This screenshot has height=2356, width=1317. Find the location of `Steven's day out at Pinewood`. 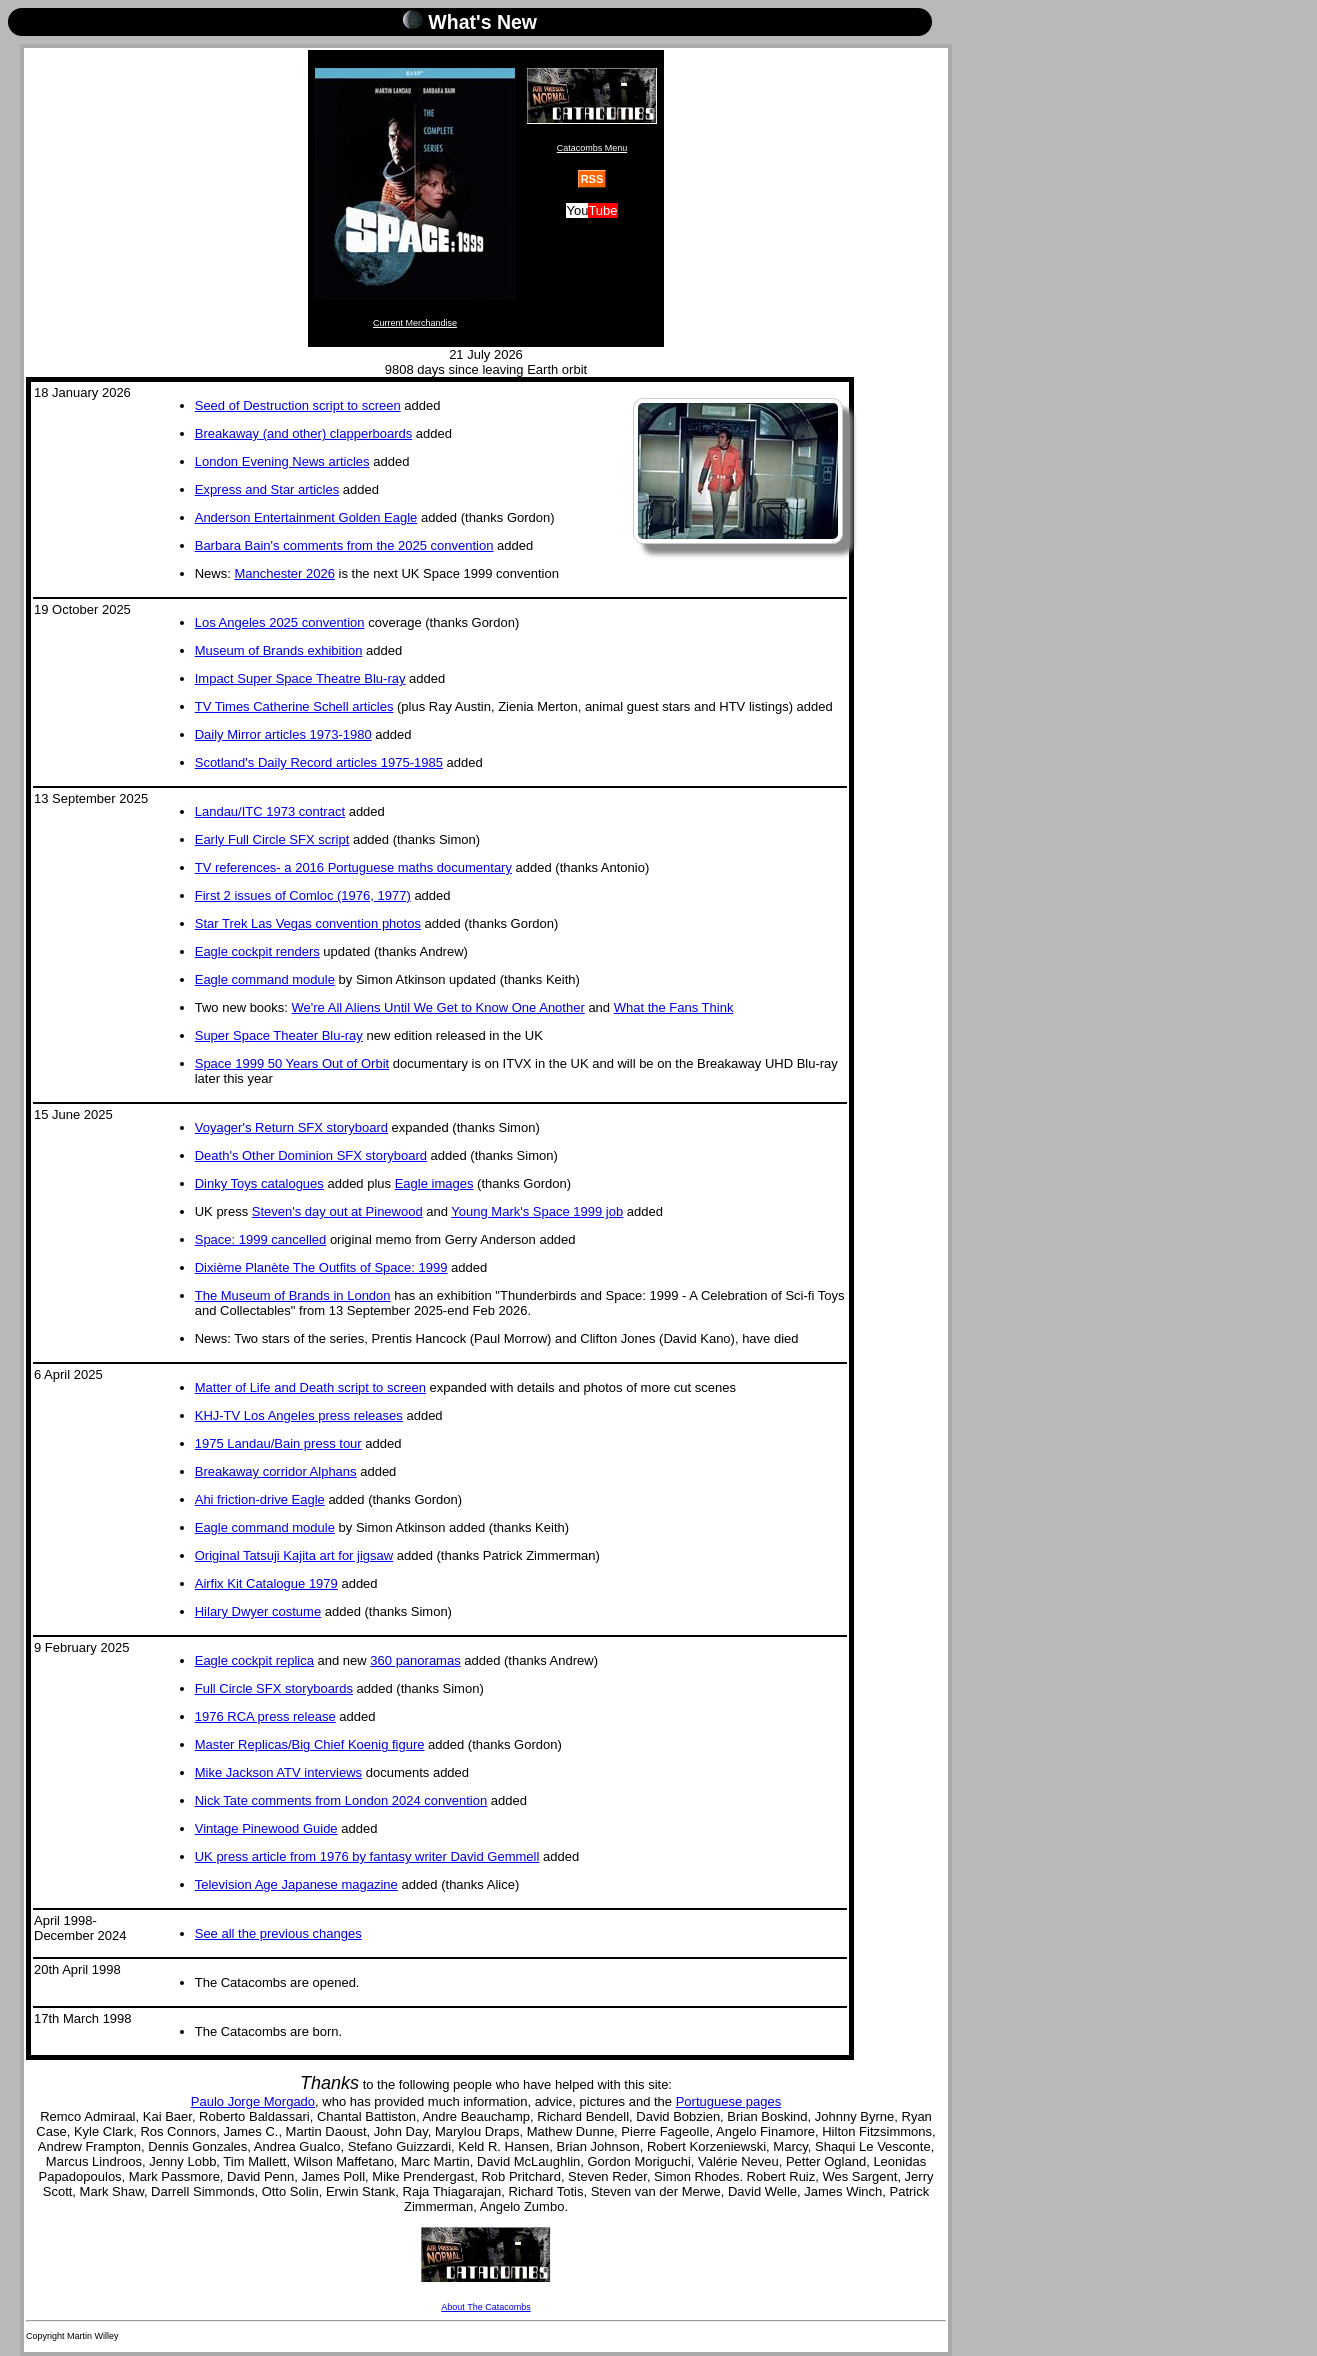

Steven's day out at Pinewood is located at coordinates (337, 1211).